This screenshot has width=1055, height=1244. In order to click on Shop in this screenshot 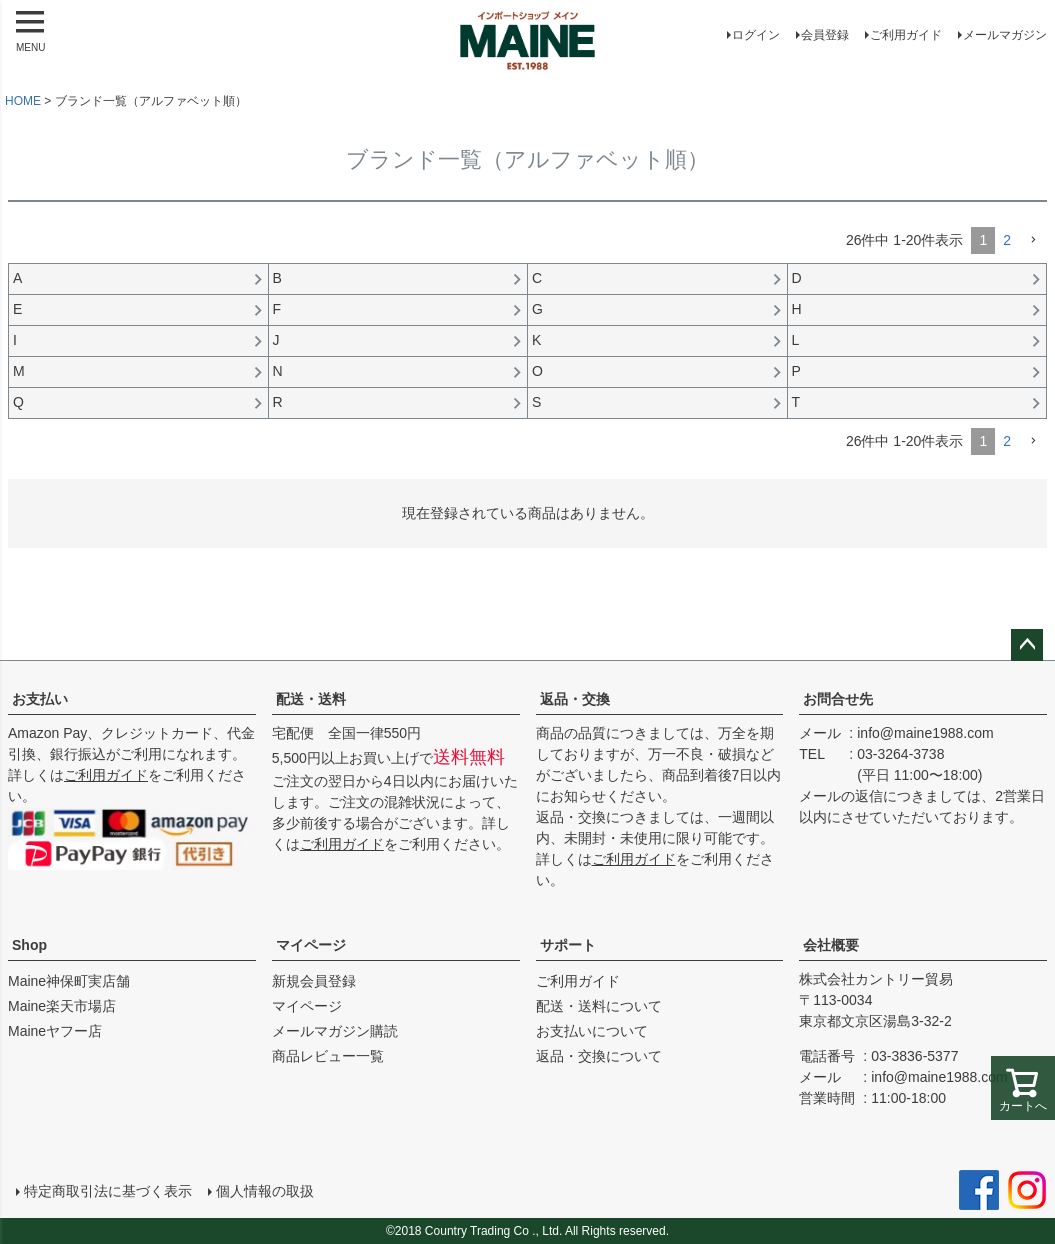, I will do `click(29, 945)`.